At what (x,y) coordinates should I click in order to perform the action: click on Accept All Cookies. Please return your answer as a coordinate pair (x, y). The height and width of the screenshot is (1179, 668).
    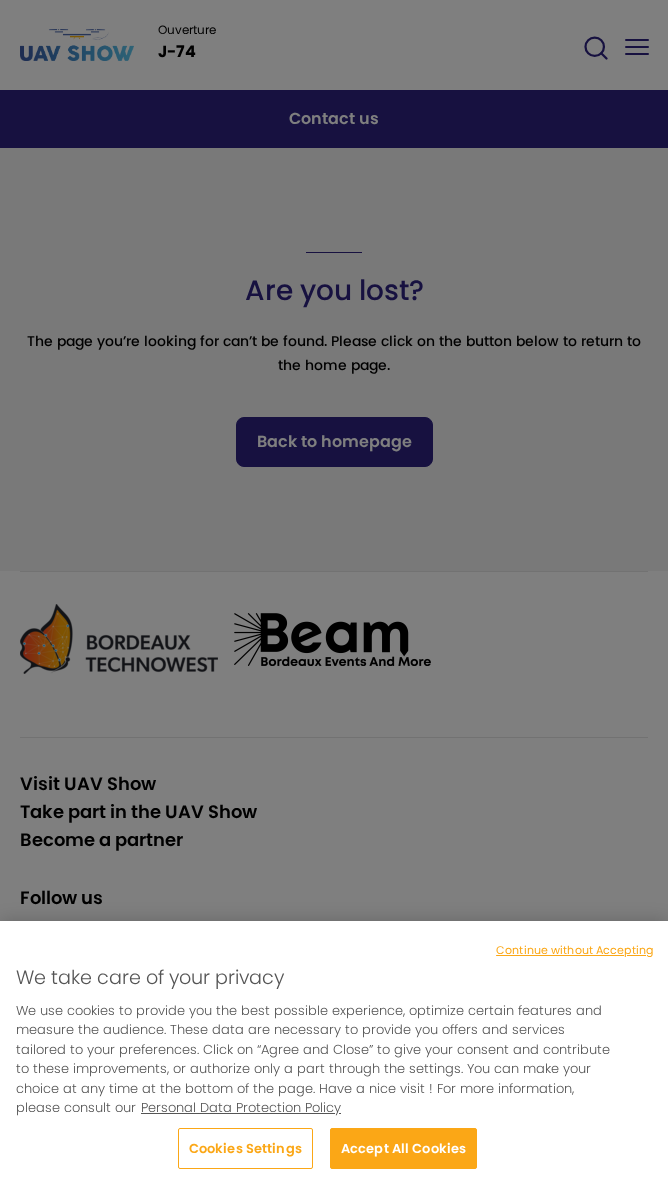
    Looking at the image, I should click on (403, 1156).